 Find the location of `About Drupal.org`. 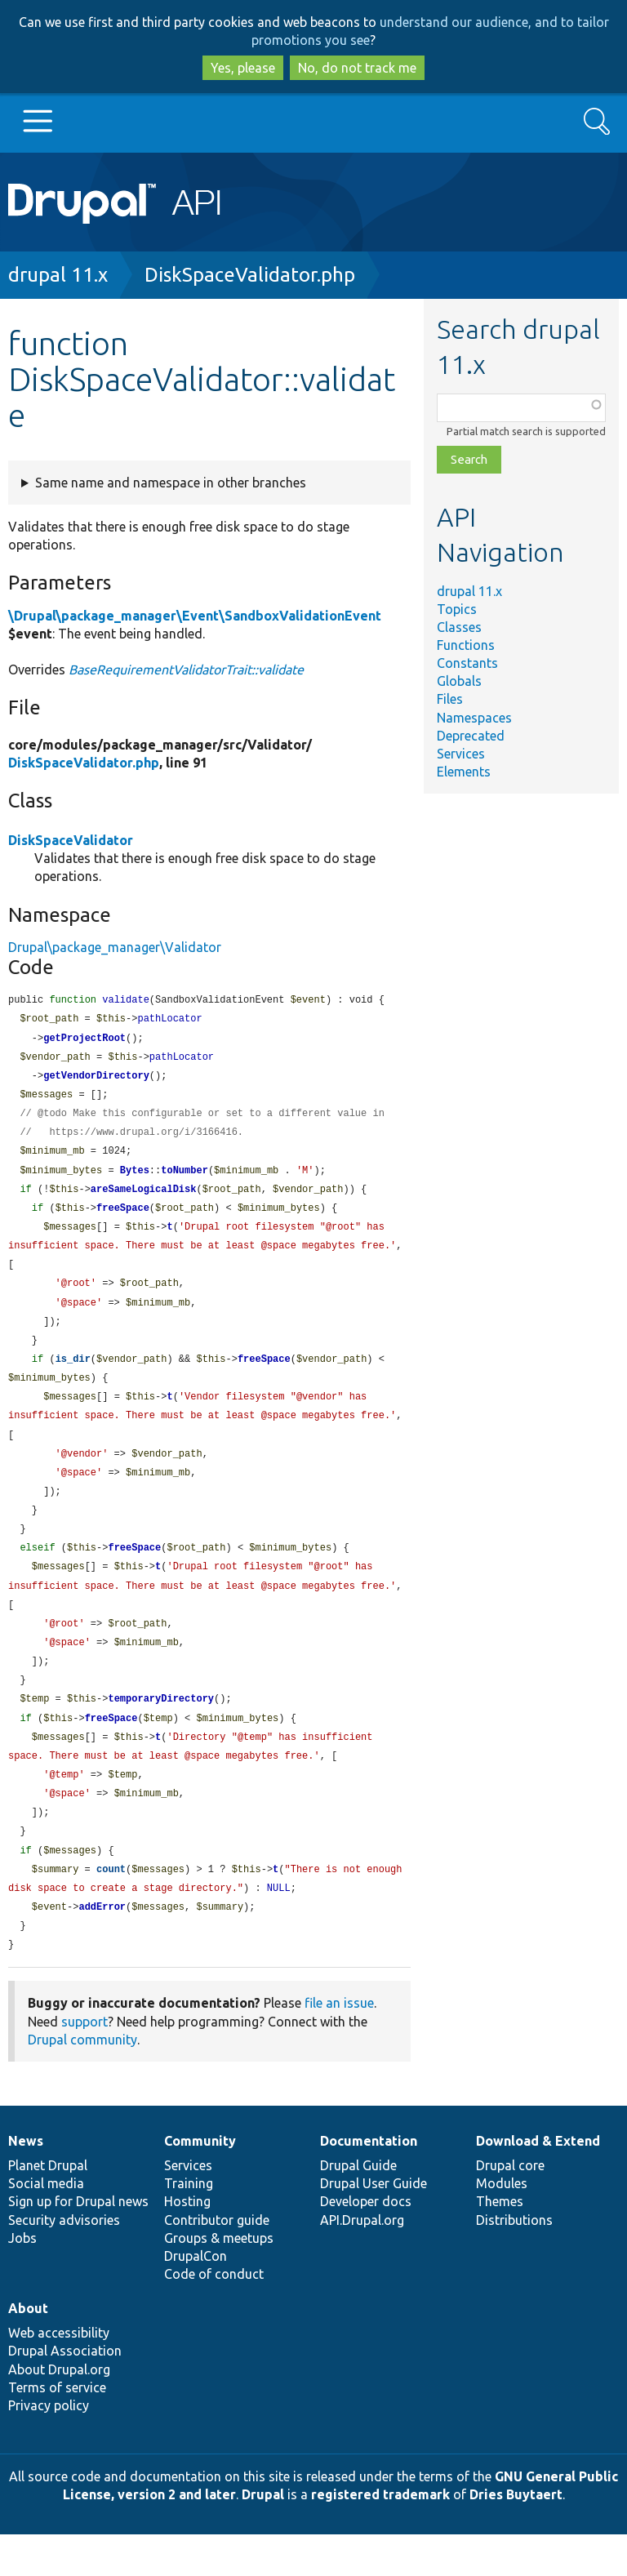

About Drupal.org is located at coordinates (59, 2411).